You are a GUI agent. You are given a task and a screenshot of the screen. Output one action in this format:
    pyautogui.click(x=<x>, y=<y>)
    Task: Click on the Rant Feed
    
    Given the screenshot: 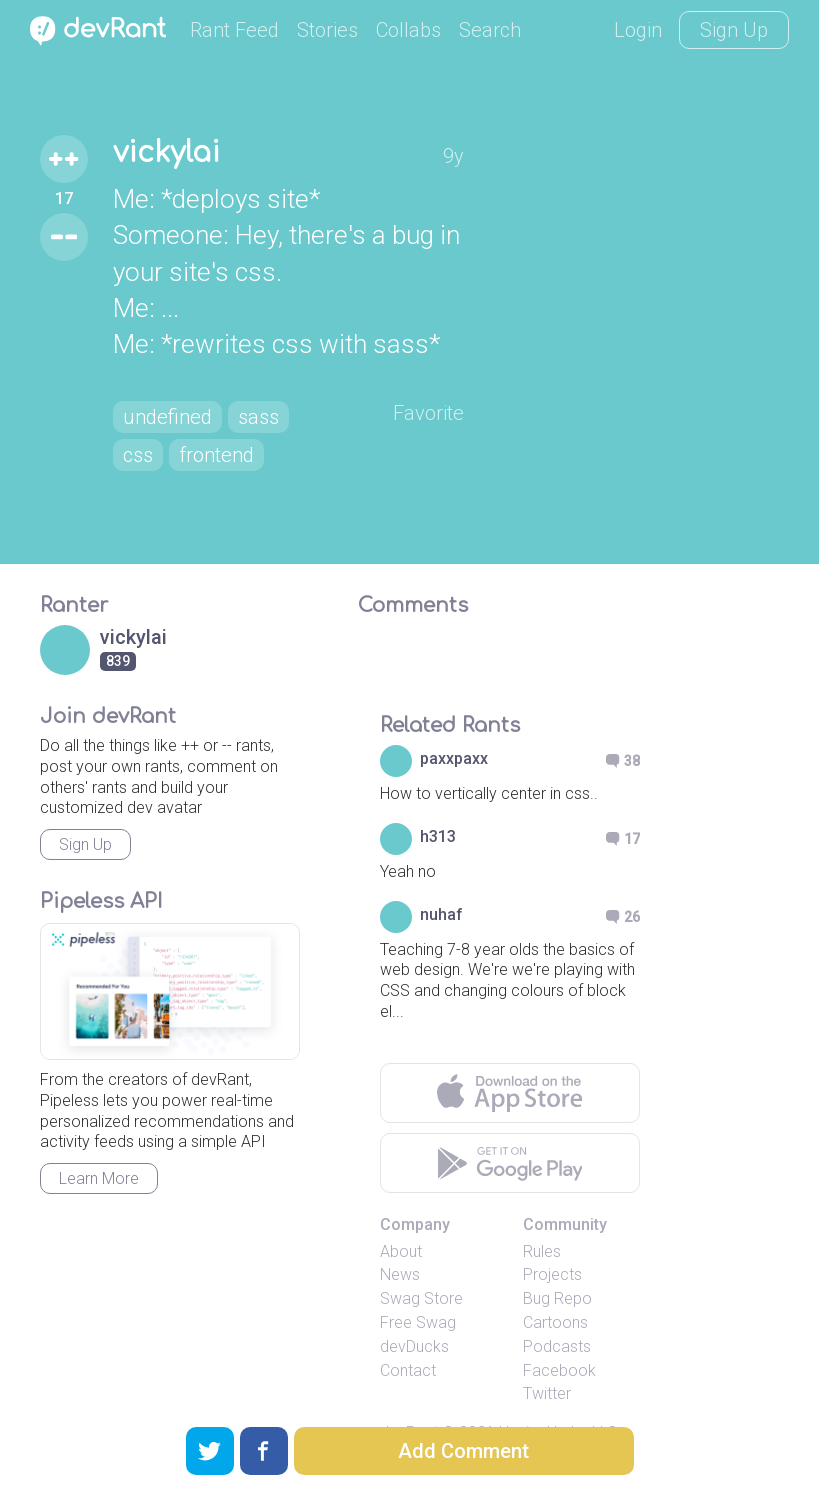 What is the action you would take?
    pyautogui.click(x=234, y=30)
    